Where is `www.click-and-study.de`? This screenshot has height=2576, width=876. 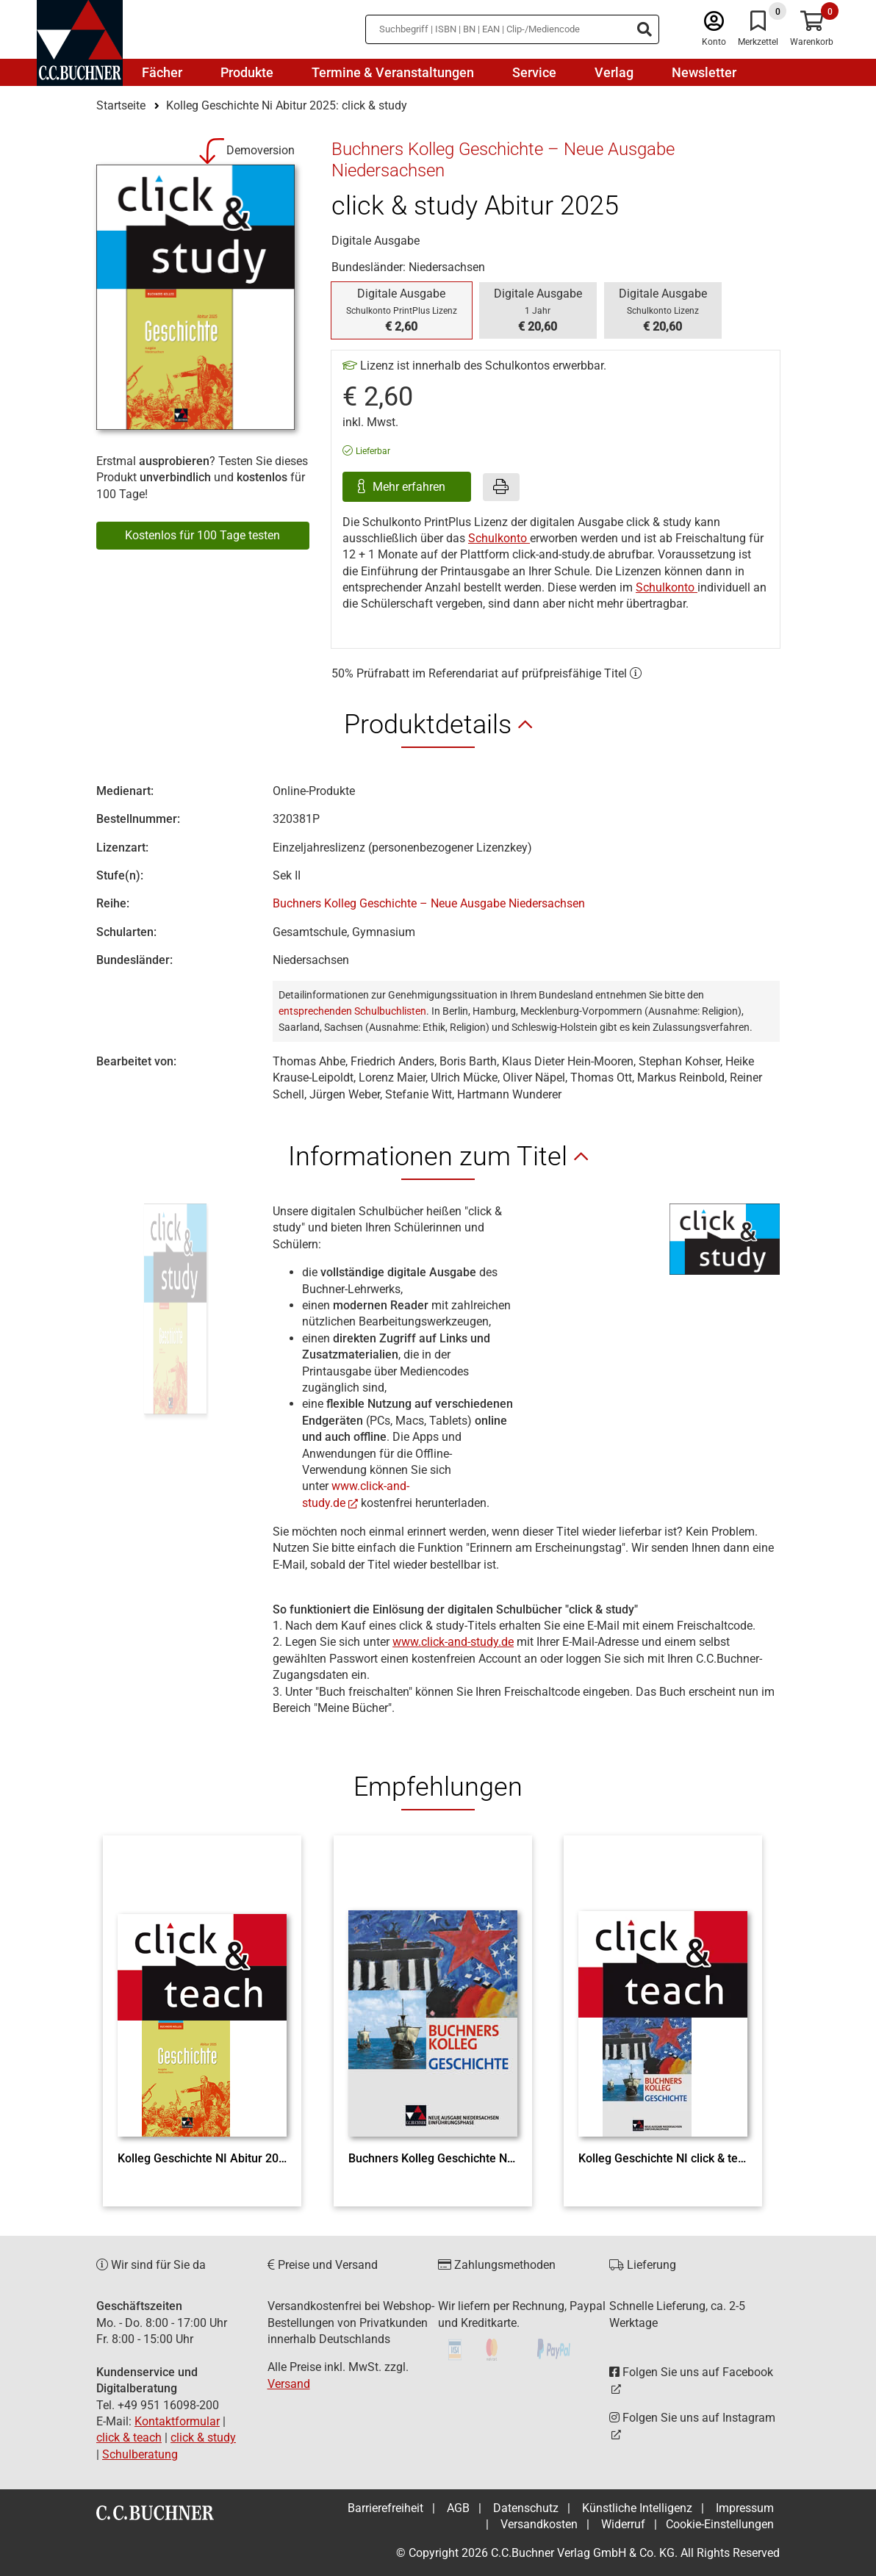
www.click-and-study.de is located at coordinates (453, 1642).